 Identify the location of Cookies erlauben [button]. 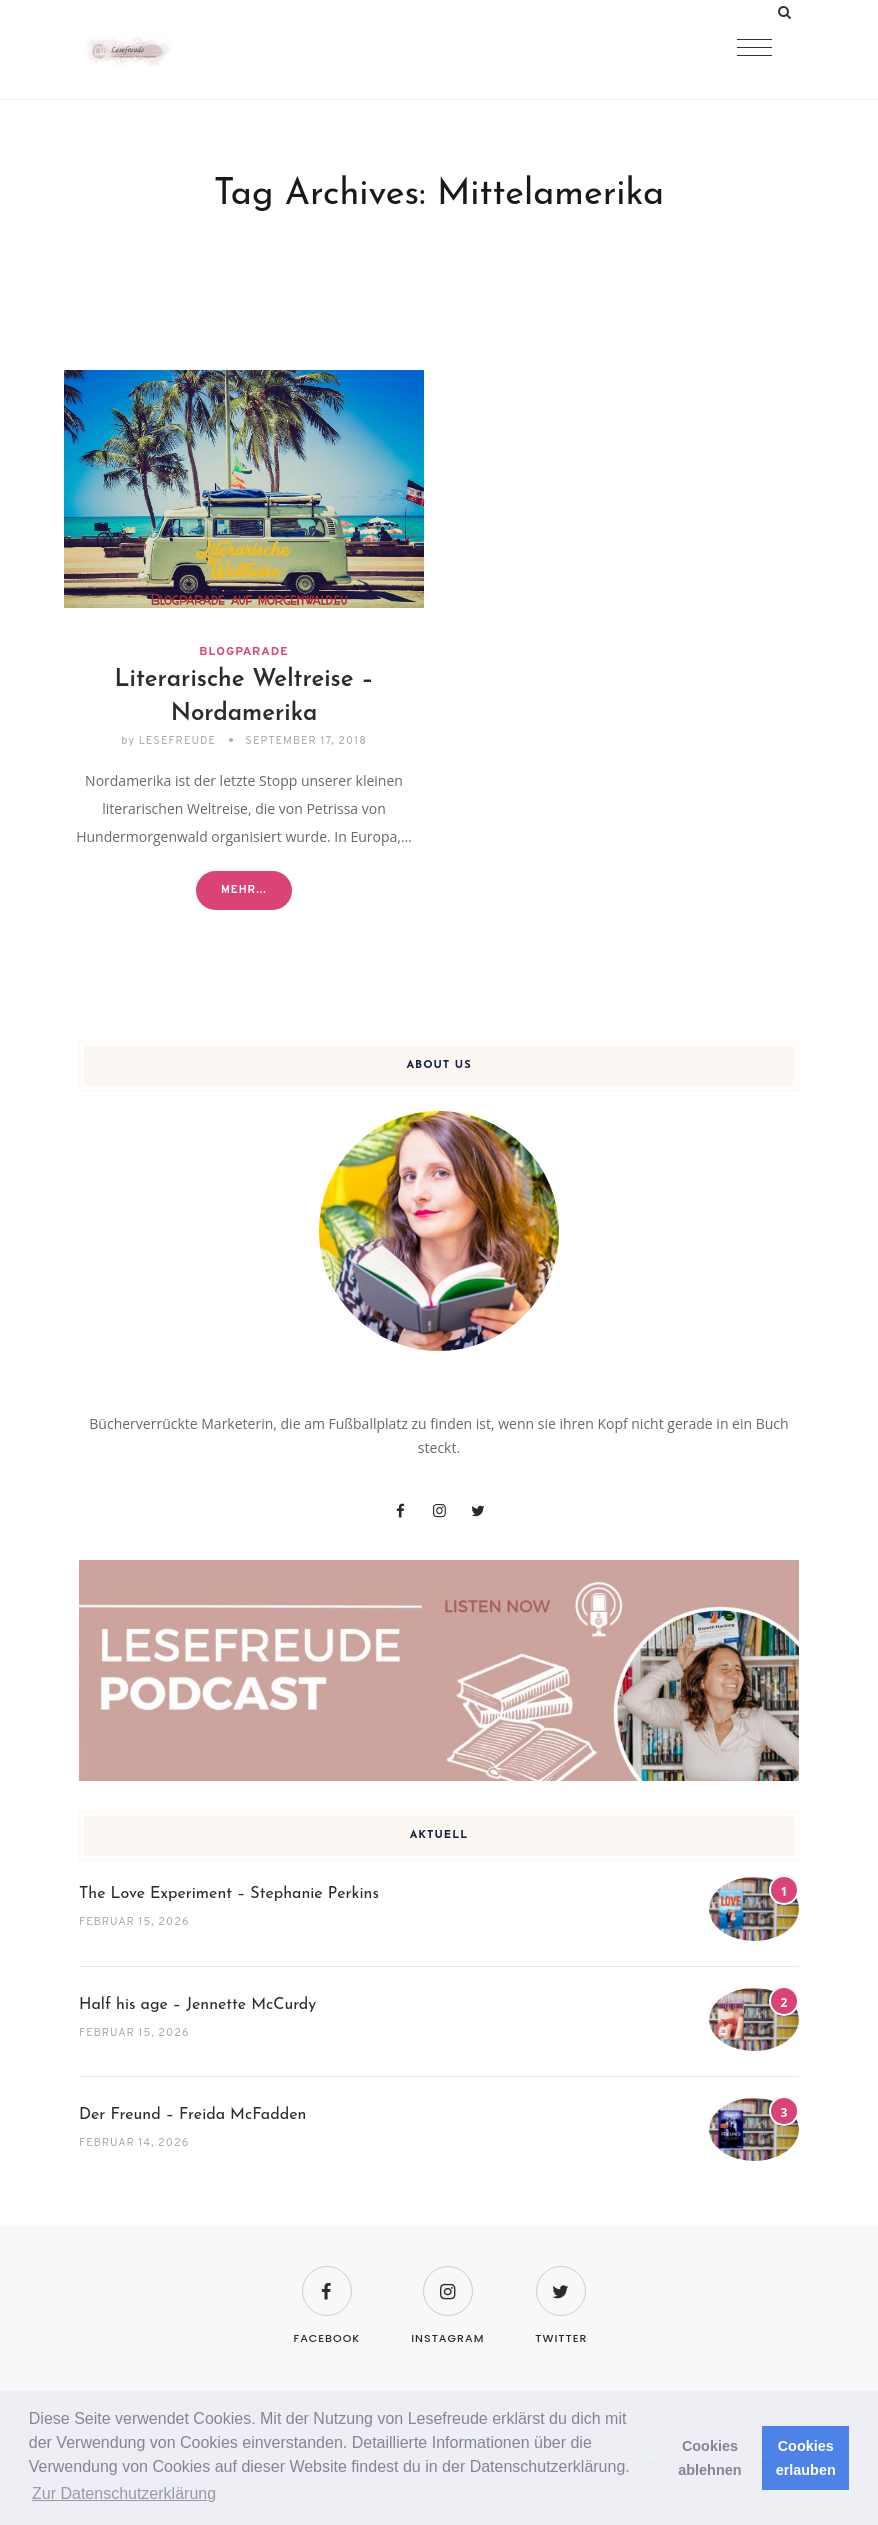
(806, 2458).